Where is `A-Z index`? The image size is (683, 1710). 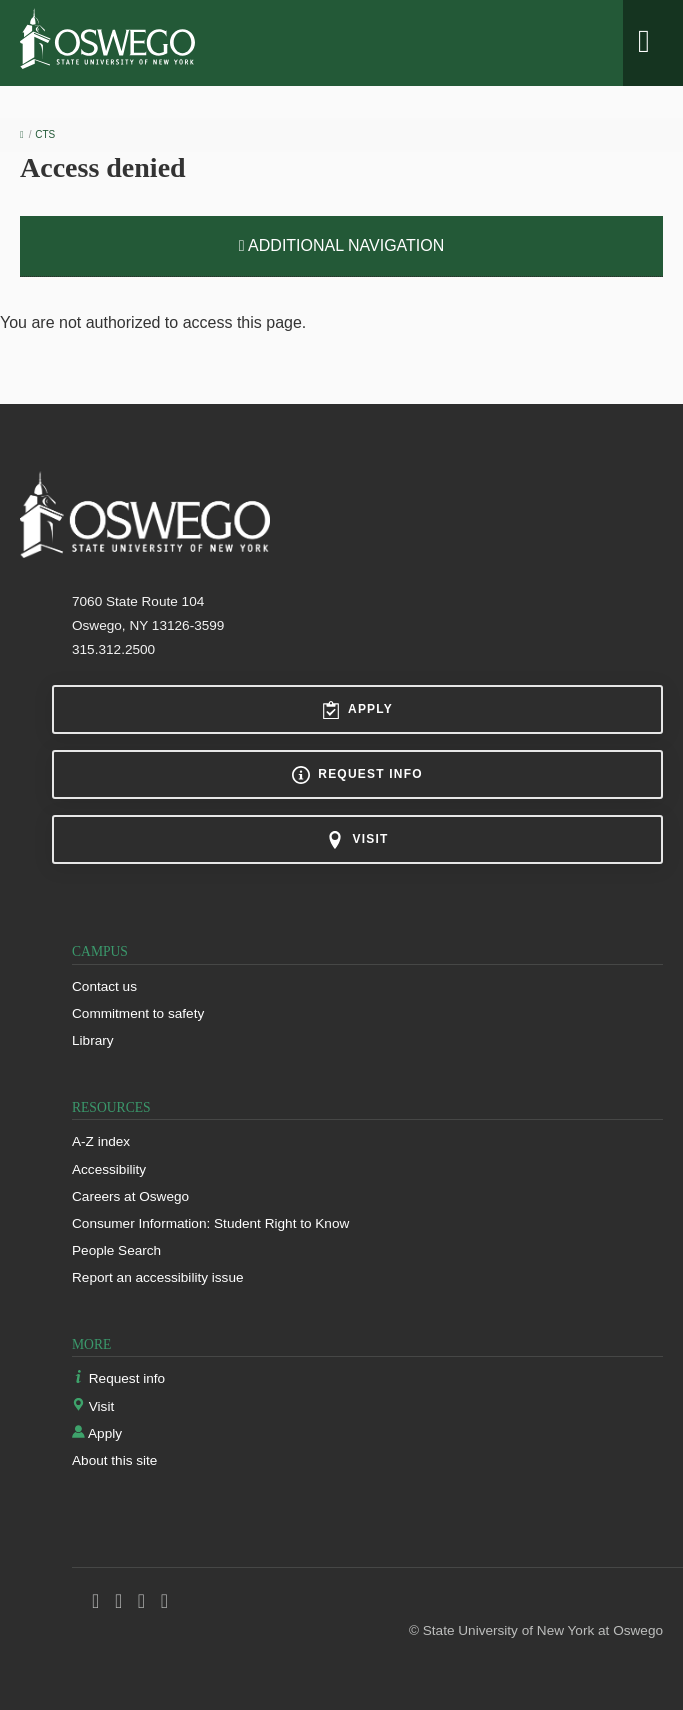
A-Z index is located at coordinates (101, 1141).